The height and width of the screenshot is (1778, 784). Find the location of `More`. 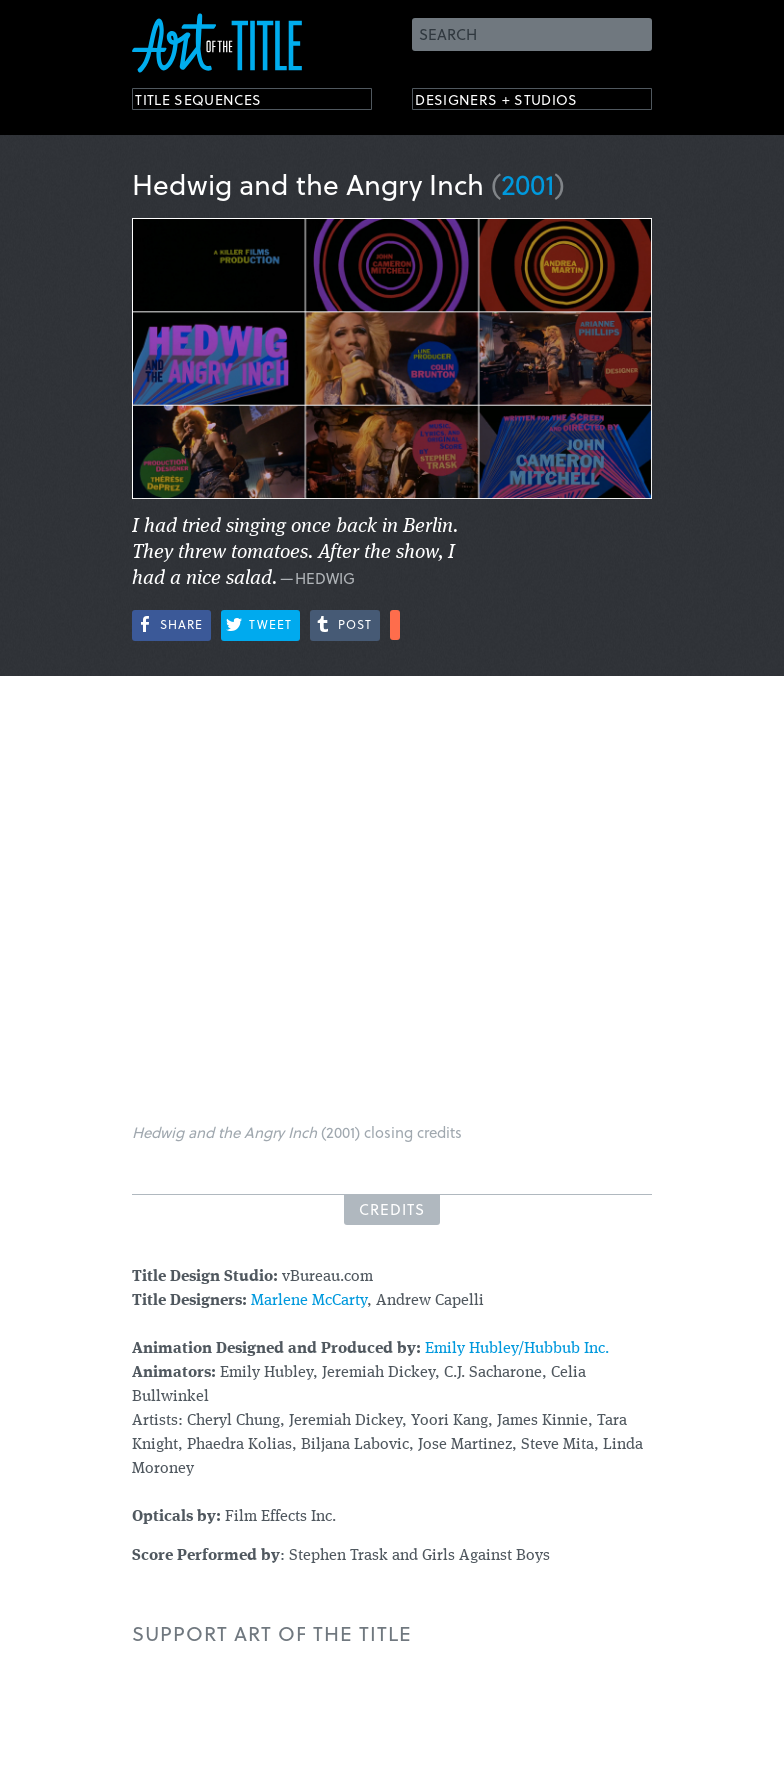

More is located at coordinates (395, 625).